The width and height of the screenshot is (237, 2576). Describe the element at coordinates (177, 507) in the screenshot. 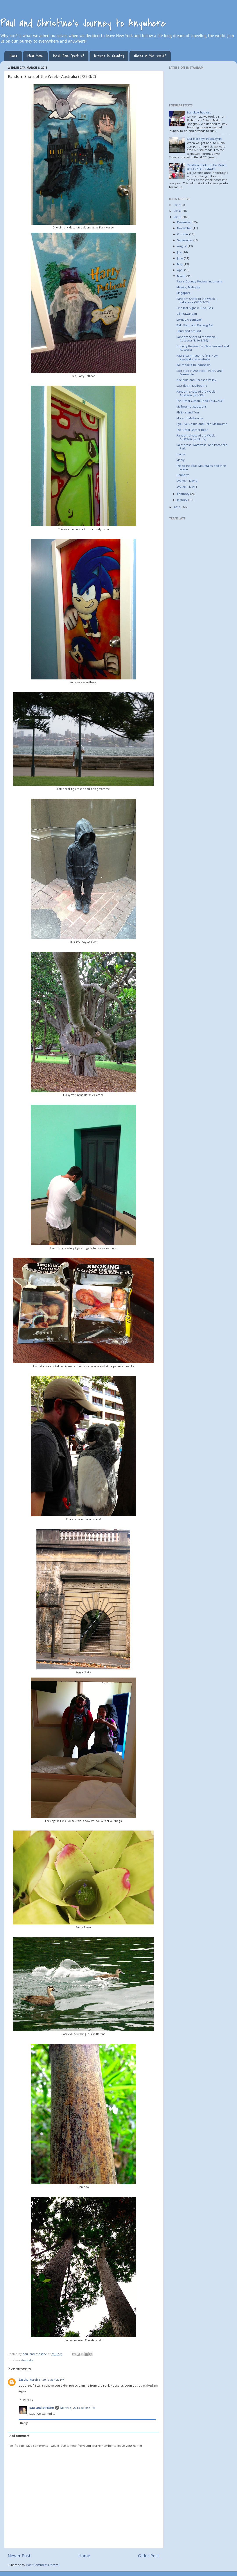

I see `2012` at that location.